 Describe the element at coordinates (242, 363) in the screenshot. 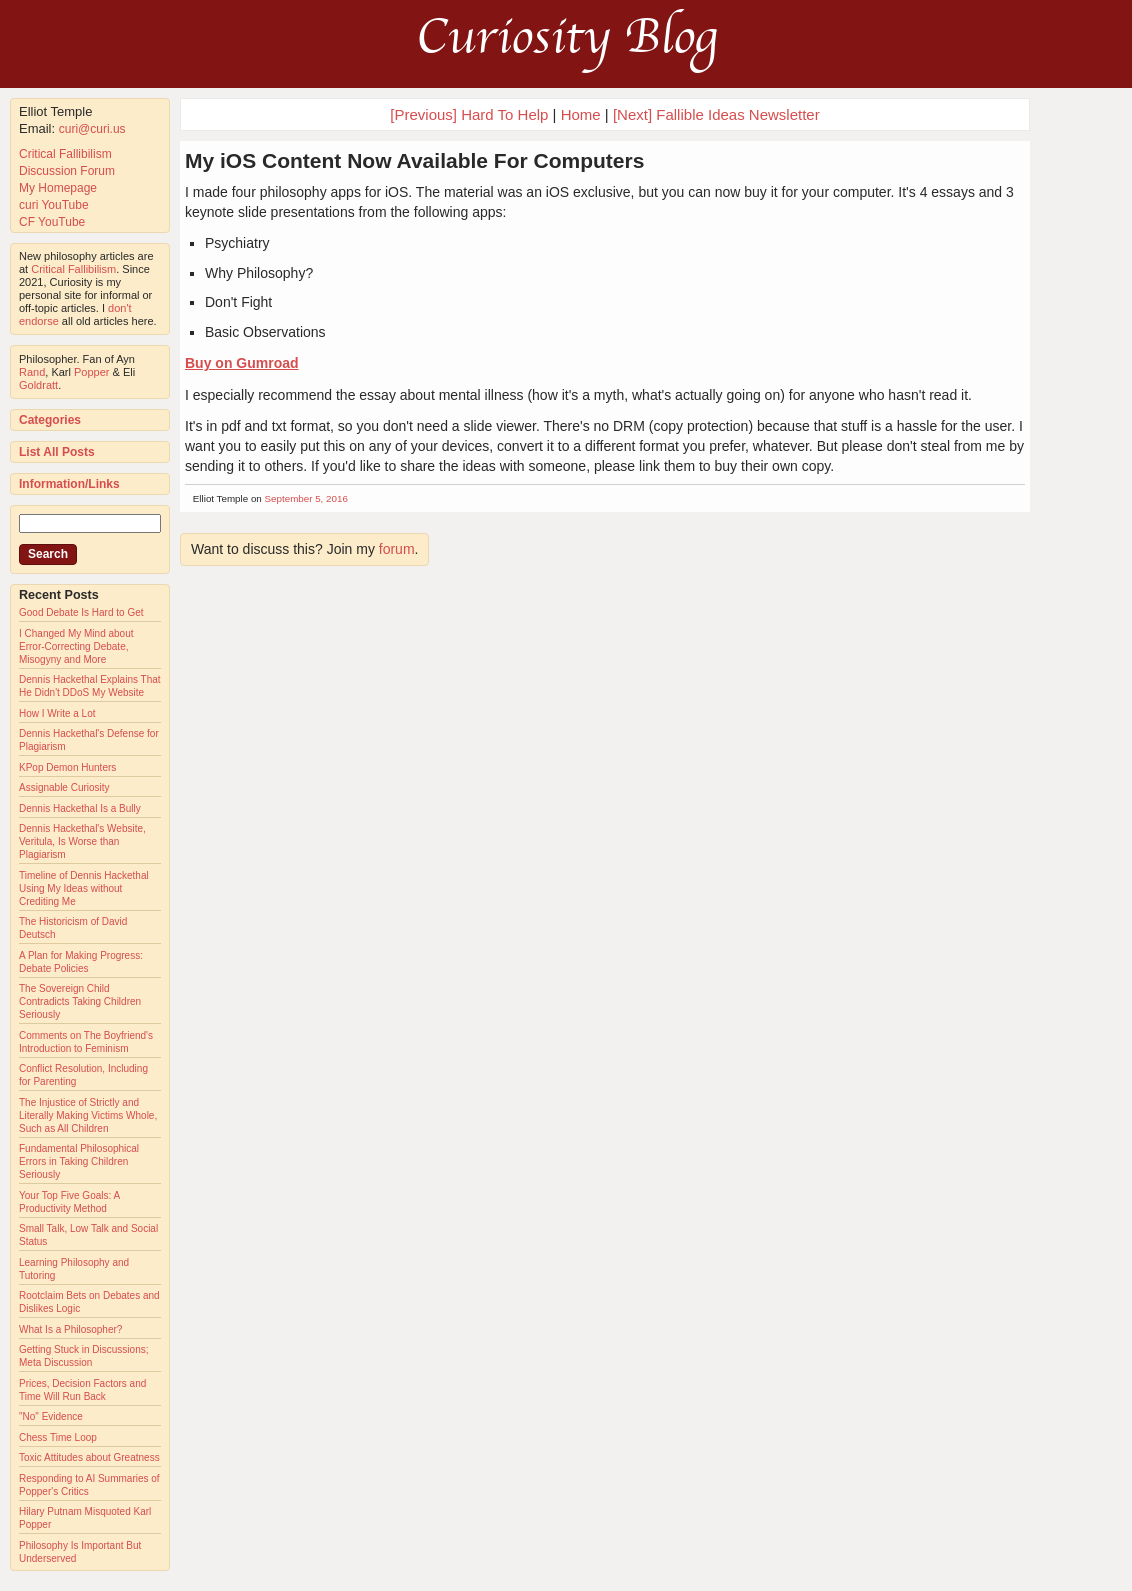

I see `Buy on Gumroad` at that location.